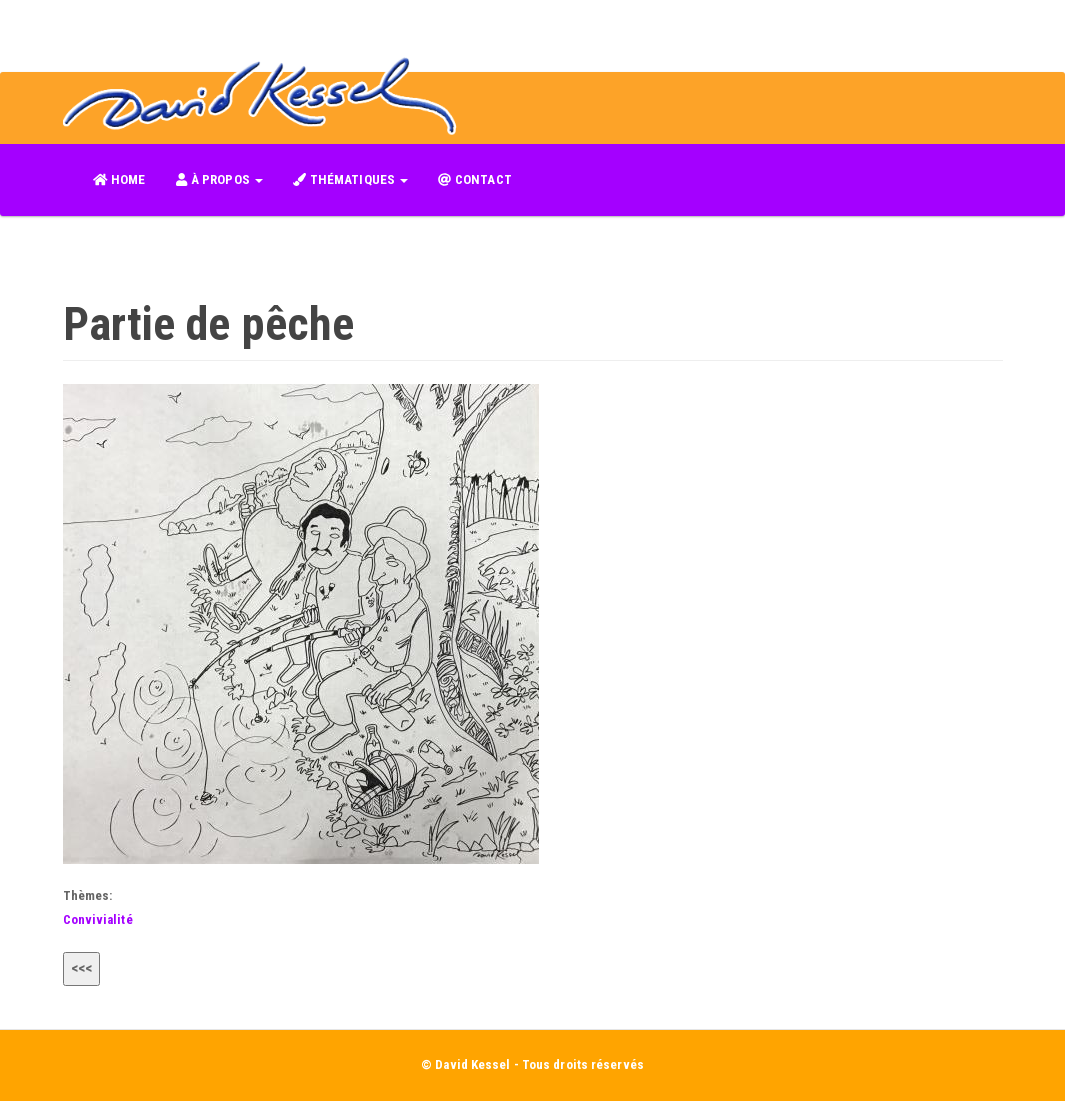  I want to click on À PROPOS, so click(219, 179).